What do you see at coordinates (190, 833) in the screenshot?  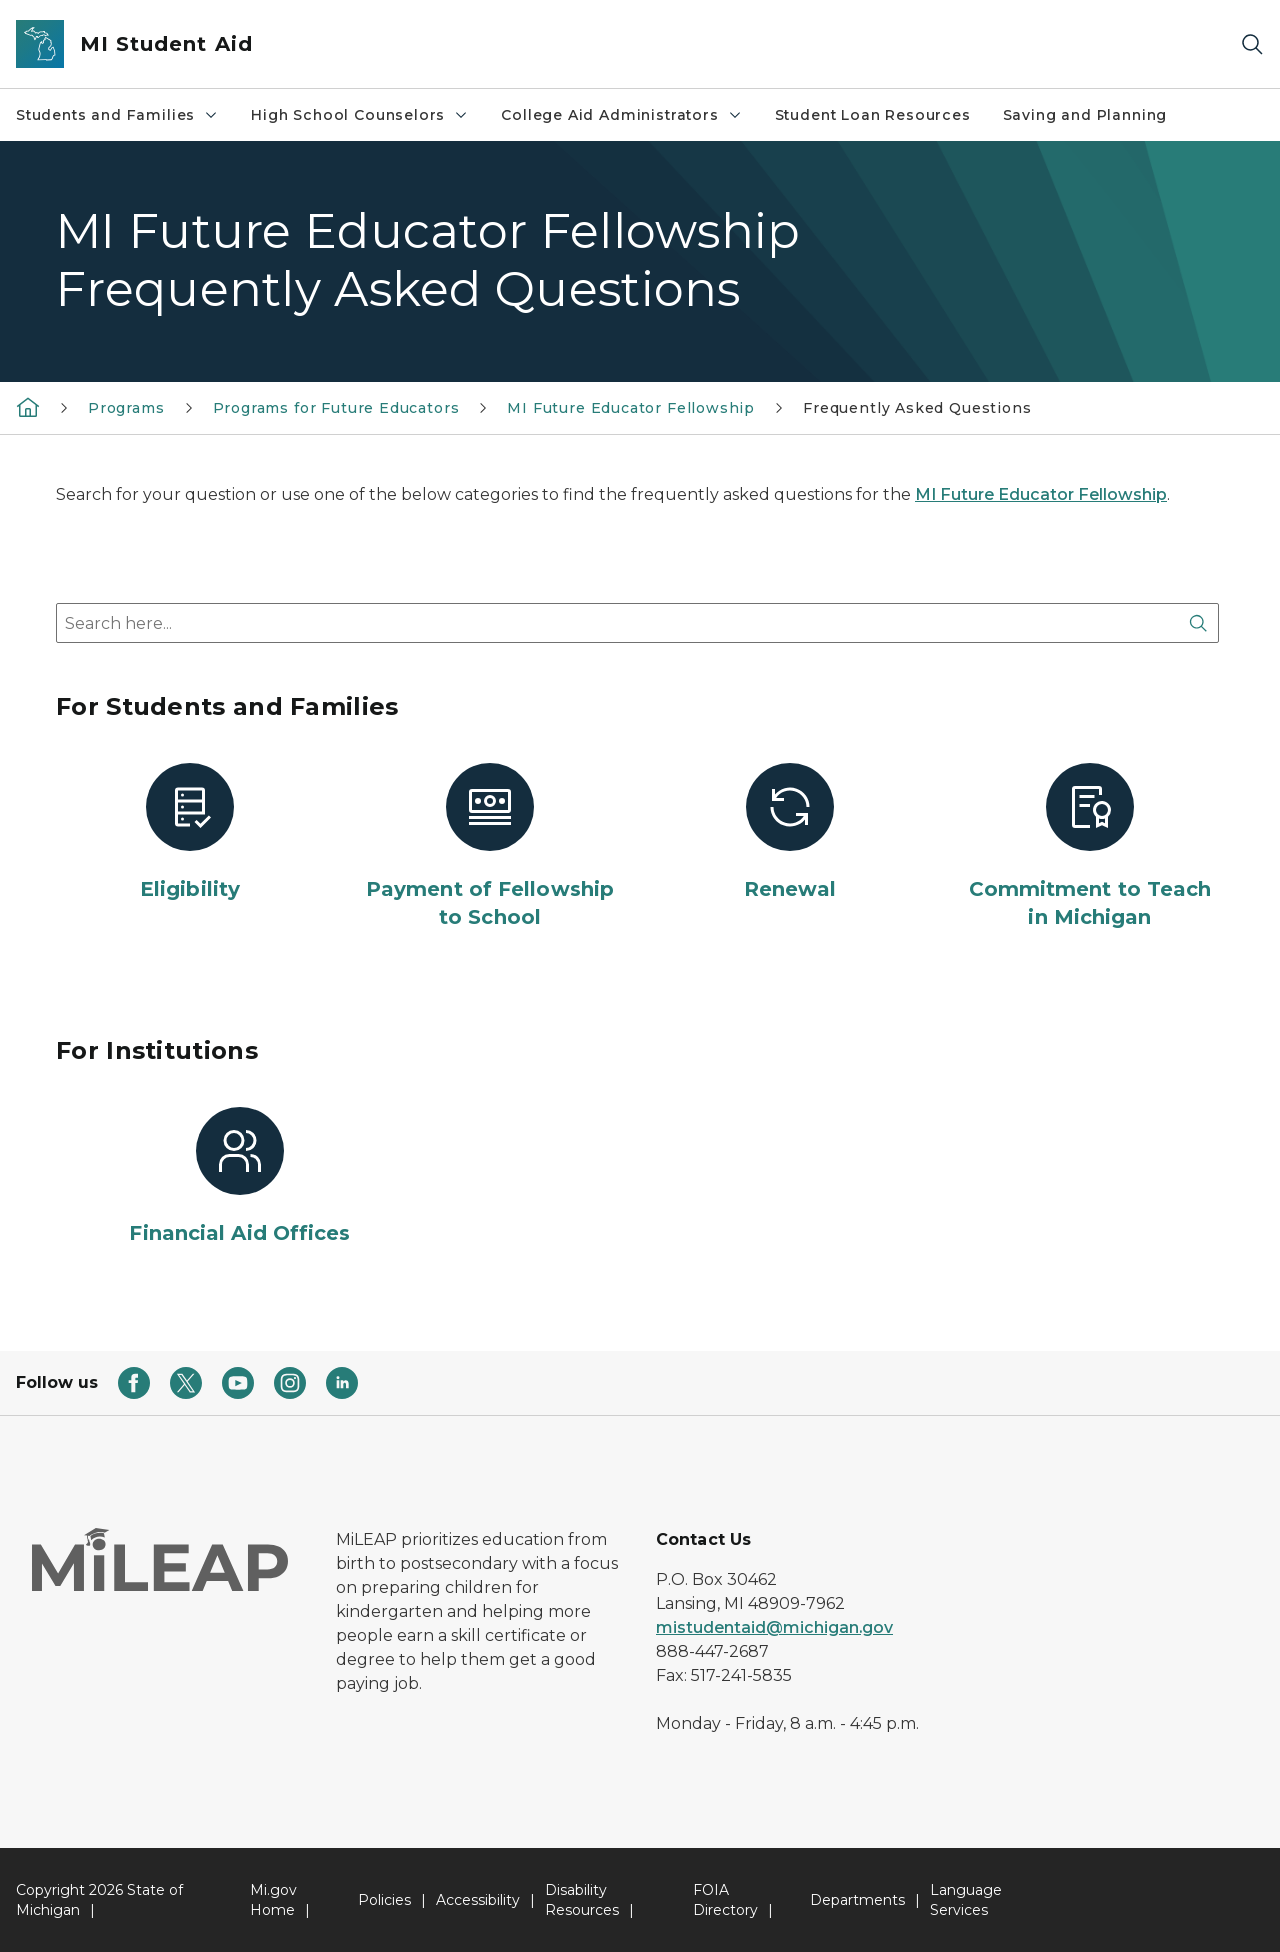 I see `[Eligibility]` at bounding box center [190, 833].